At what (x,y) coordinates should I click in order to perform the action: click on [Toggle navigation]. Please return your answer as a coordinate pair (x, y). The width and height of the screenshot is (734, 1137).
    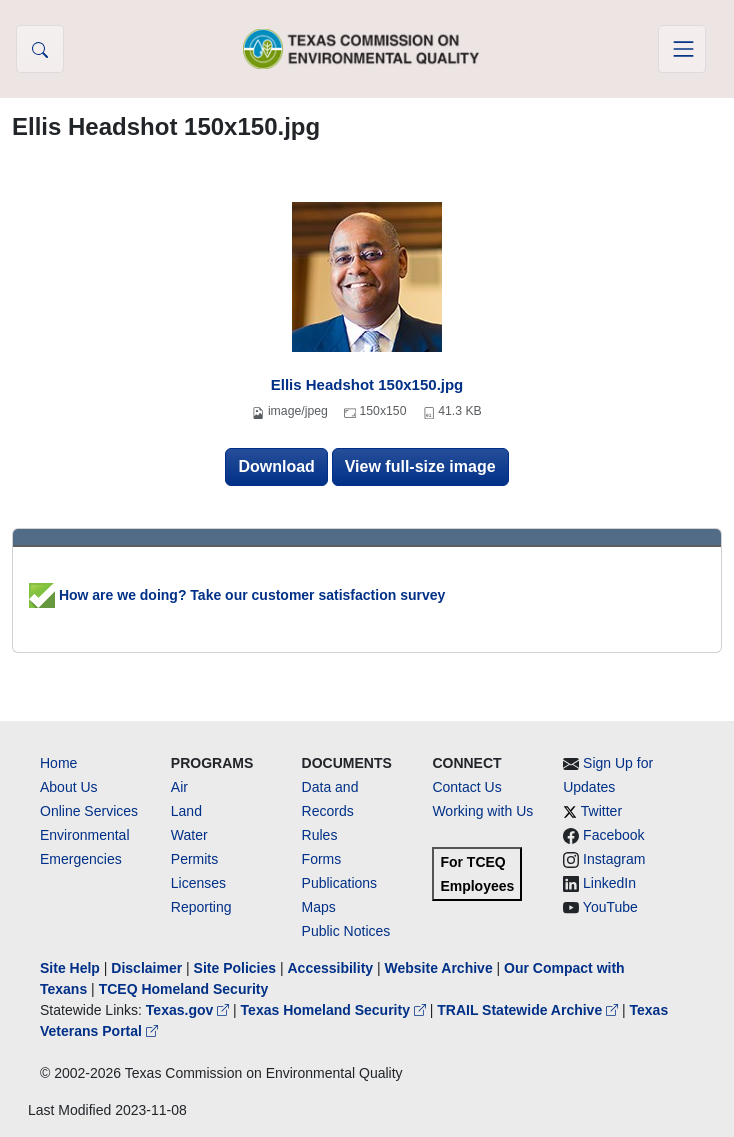
    Looking at the image, I should click on (682, 49).